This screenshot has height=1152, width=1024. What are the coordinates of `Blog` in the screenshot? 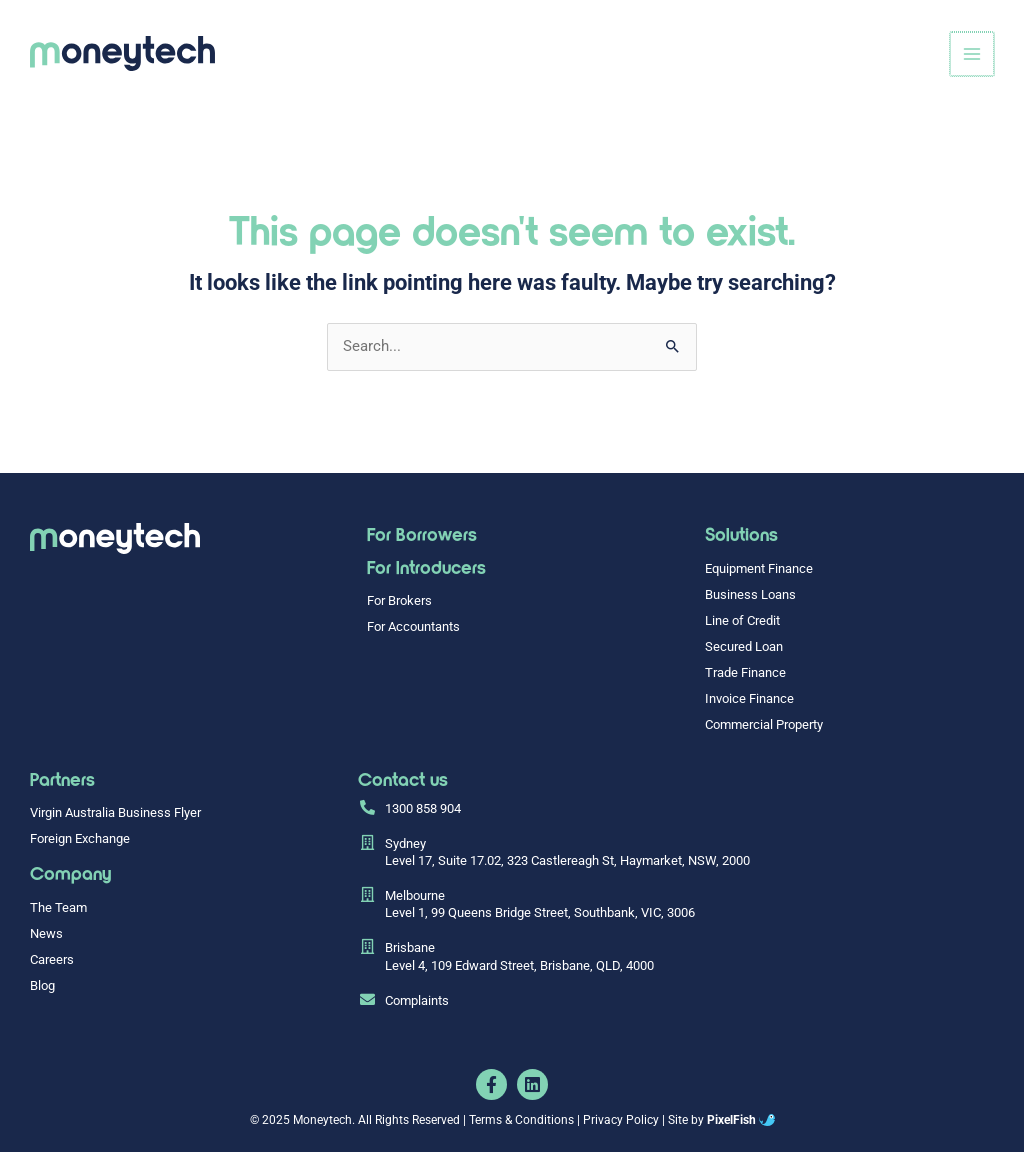 It's located at (42, 985).